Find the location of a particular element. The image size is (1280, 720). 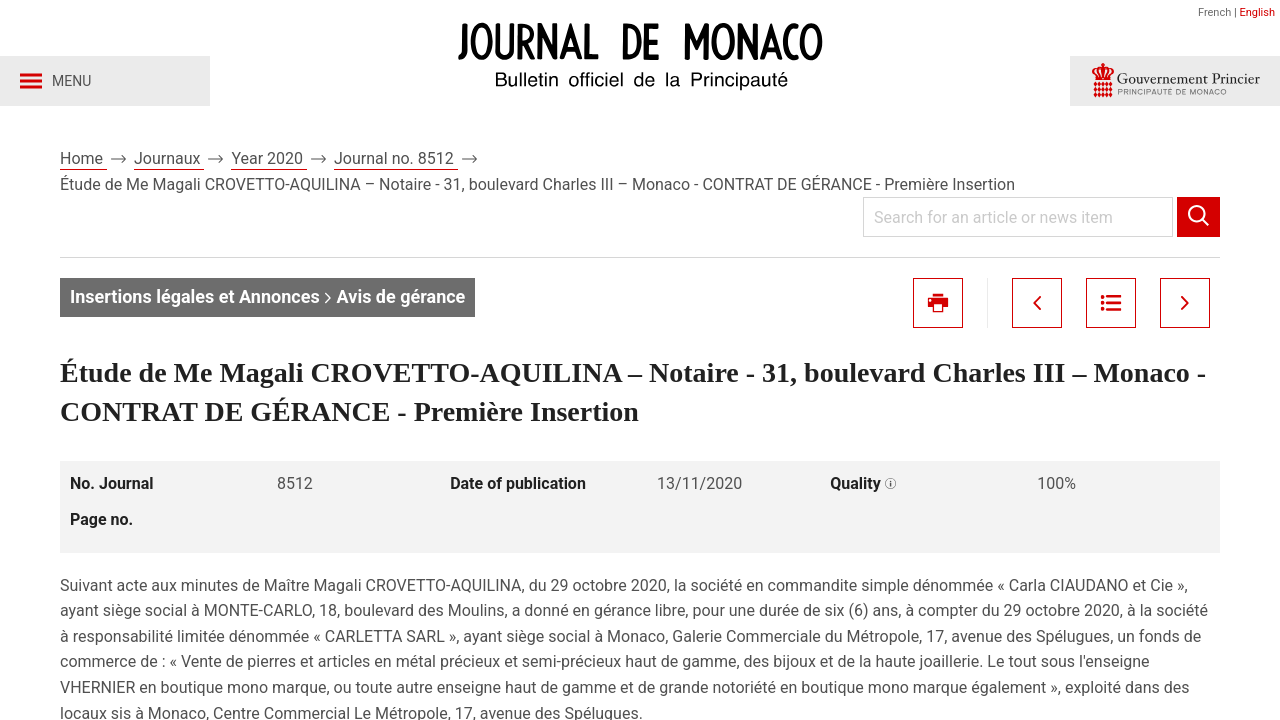

Journaux is located at coordinates (169, 158).